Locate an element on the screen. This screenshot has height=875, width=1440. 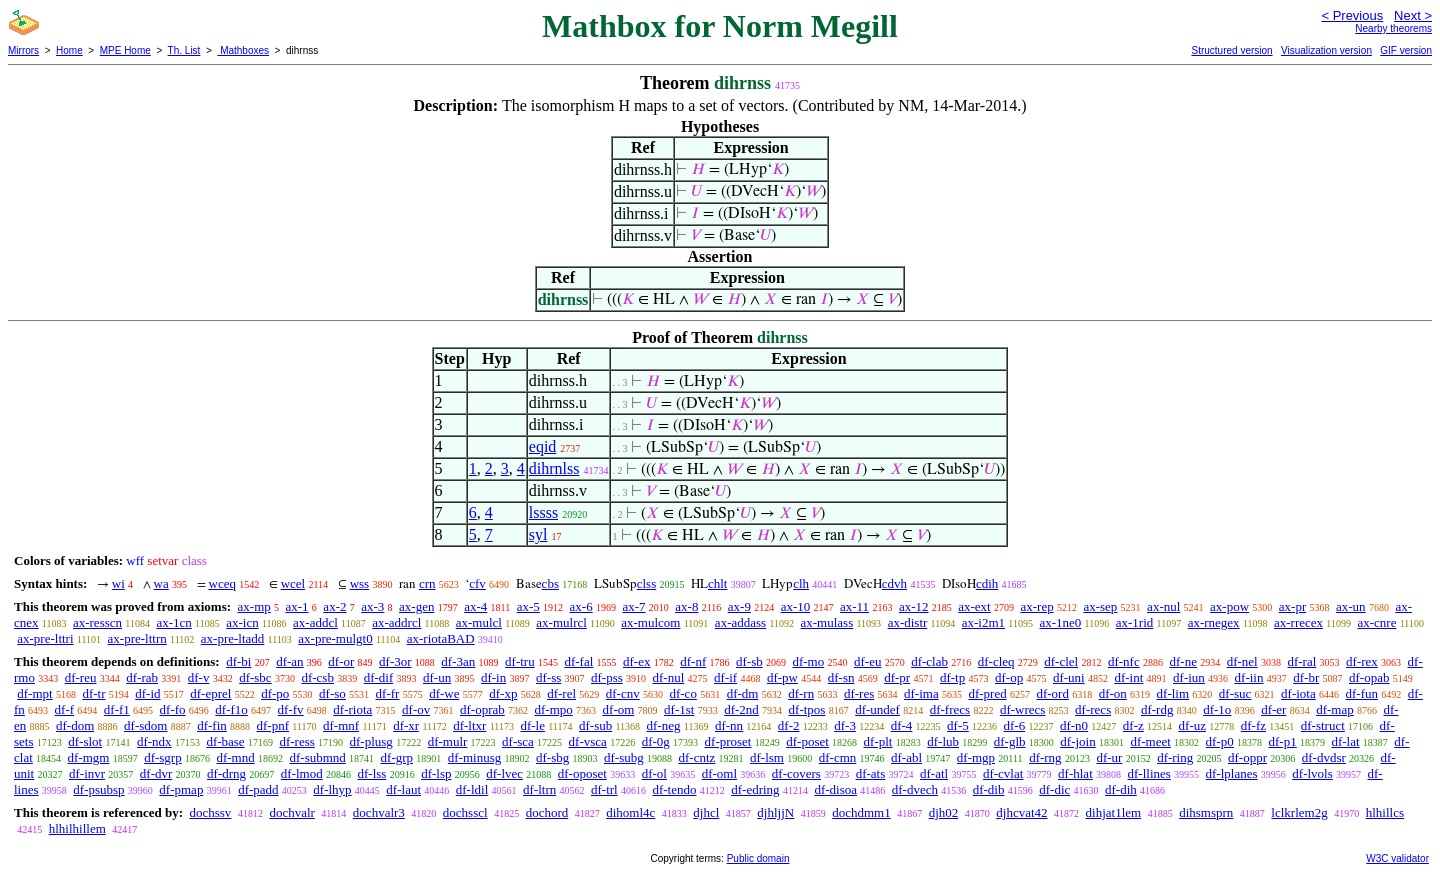
Nearby theorems is located at coordinates (1393, 28).